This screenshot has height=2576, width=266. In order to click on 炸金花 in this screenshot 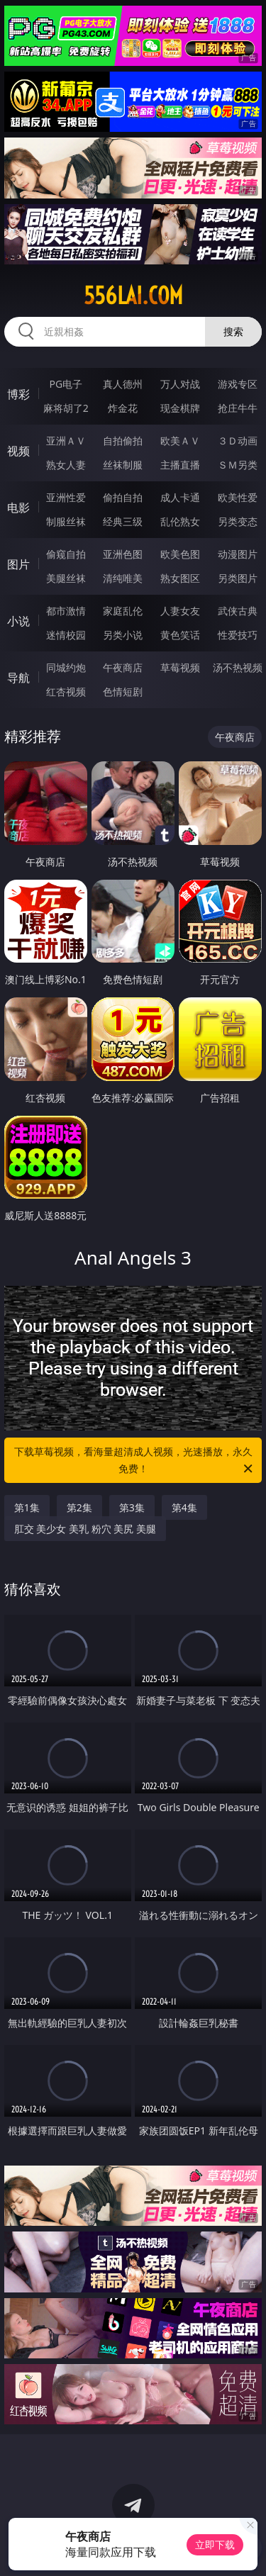, I will do `click(123, 408)`.